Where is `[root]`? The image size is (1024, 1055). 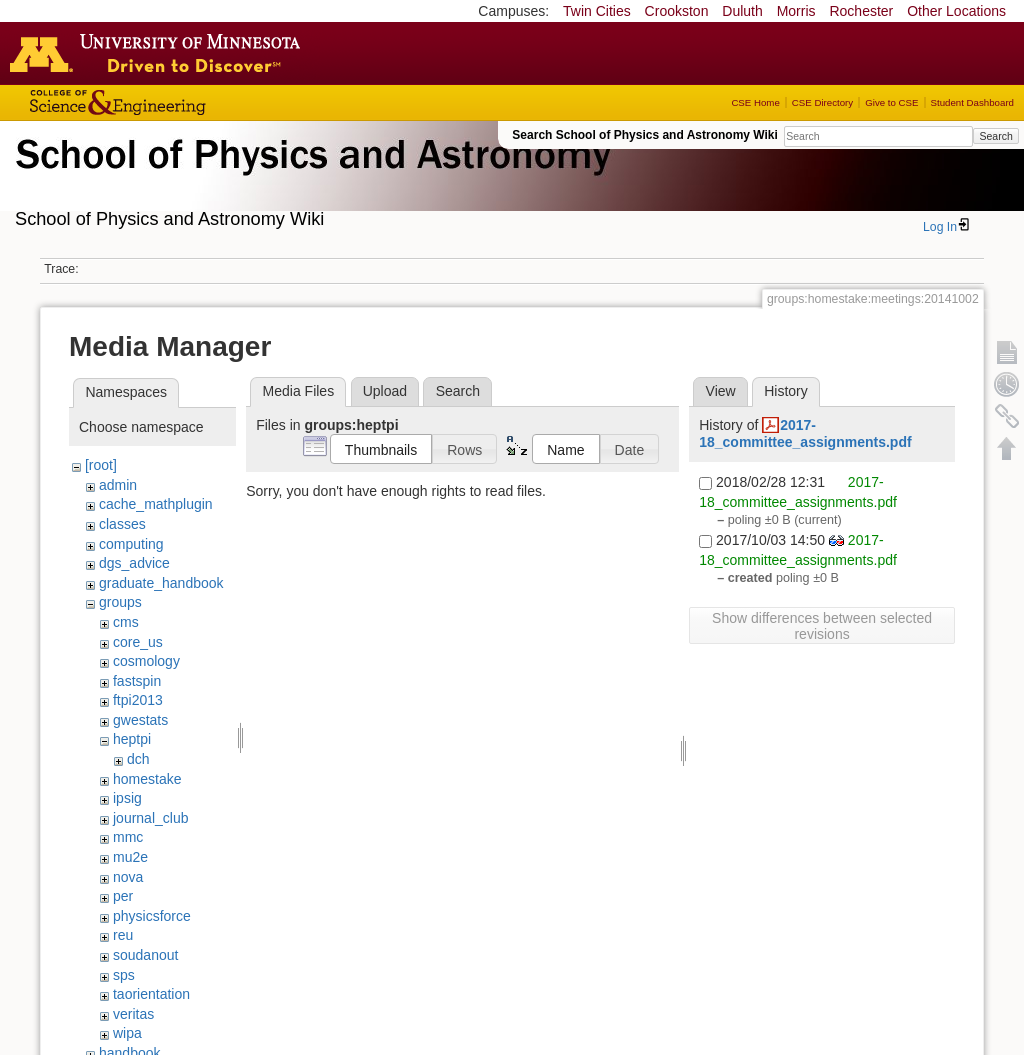
[root] is located at coordinates (101, 465).